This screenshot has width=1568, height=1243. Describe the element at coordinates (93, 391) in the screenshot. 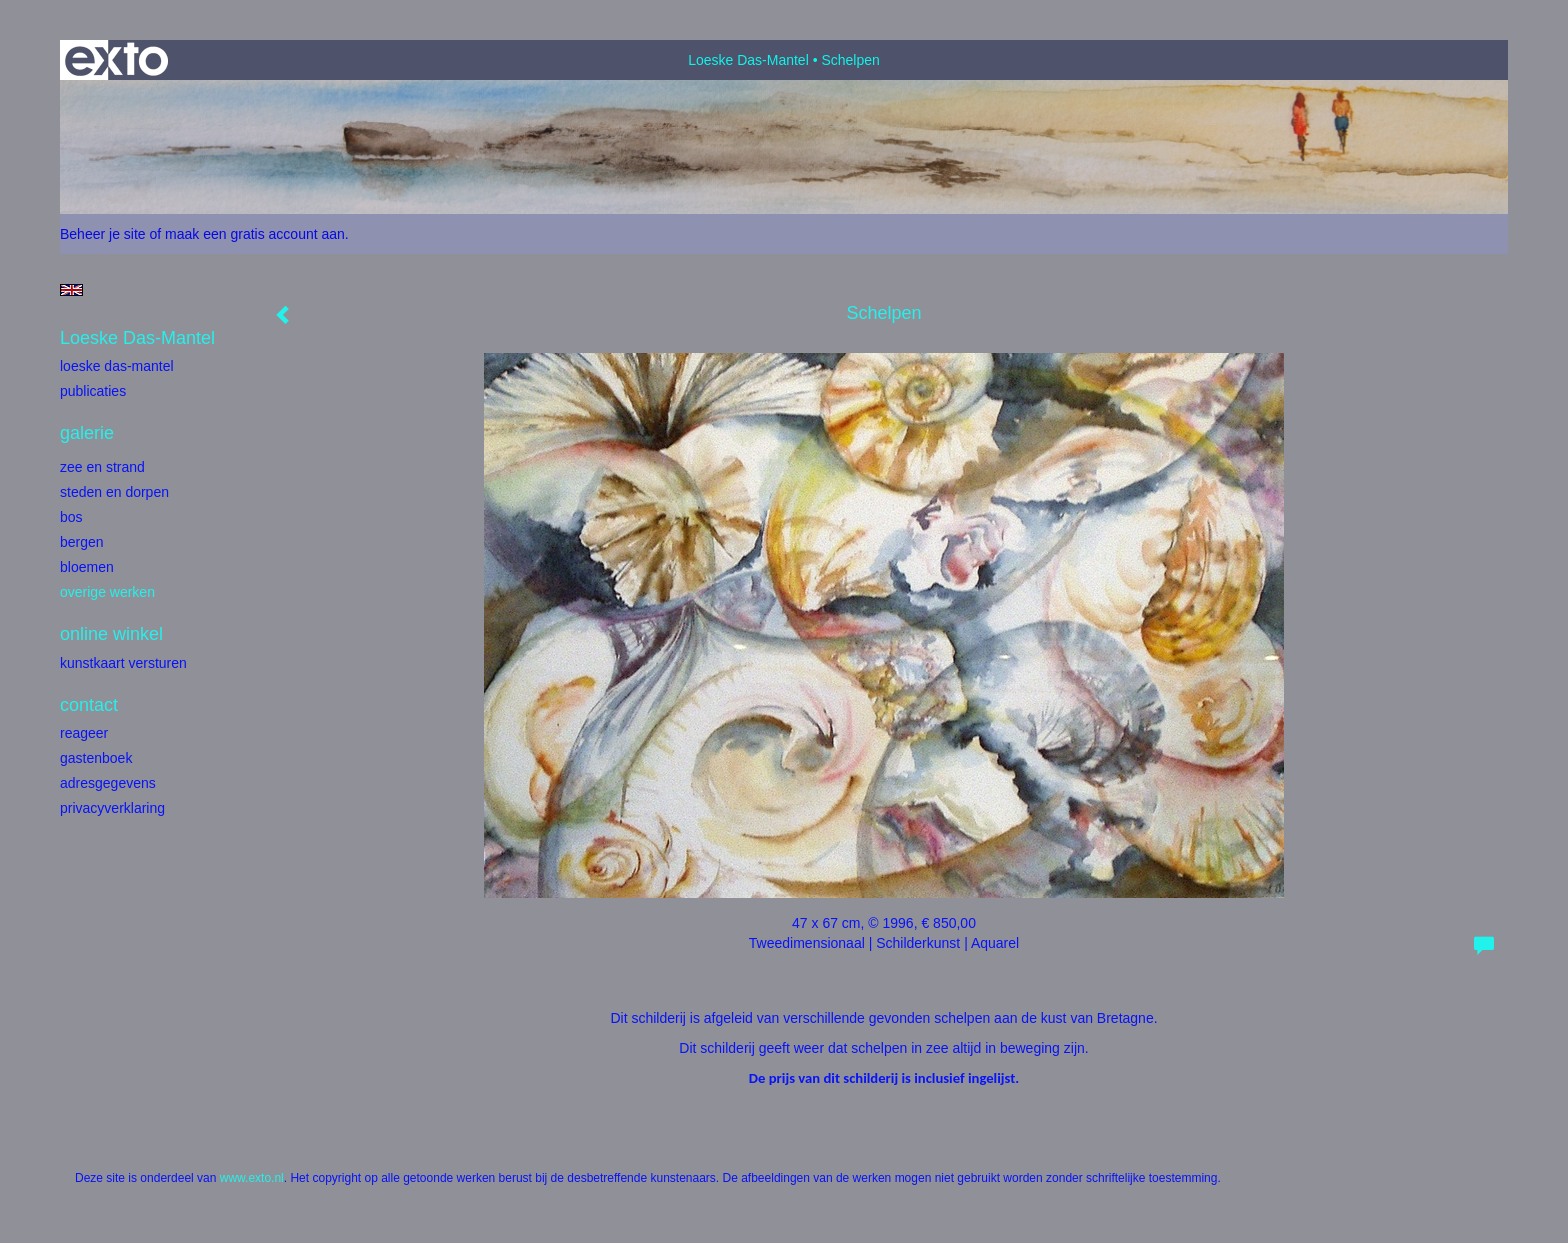

I see `publicaties` at that location.